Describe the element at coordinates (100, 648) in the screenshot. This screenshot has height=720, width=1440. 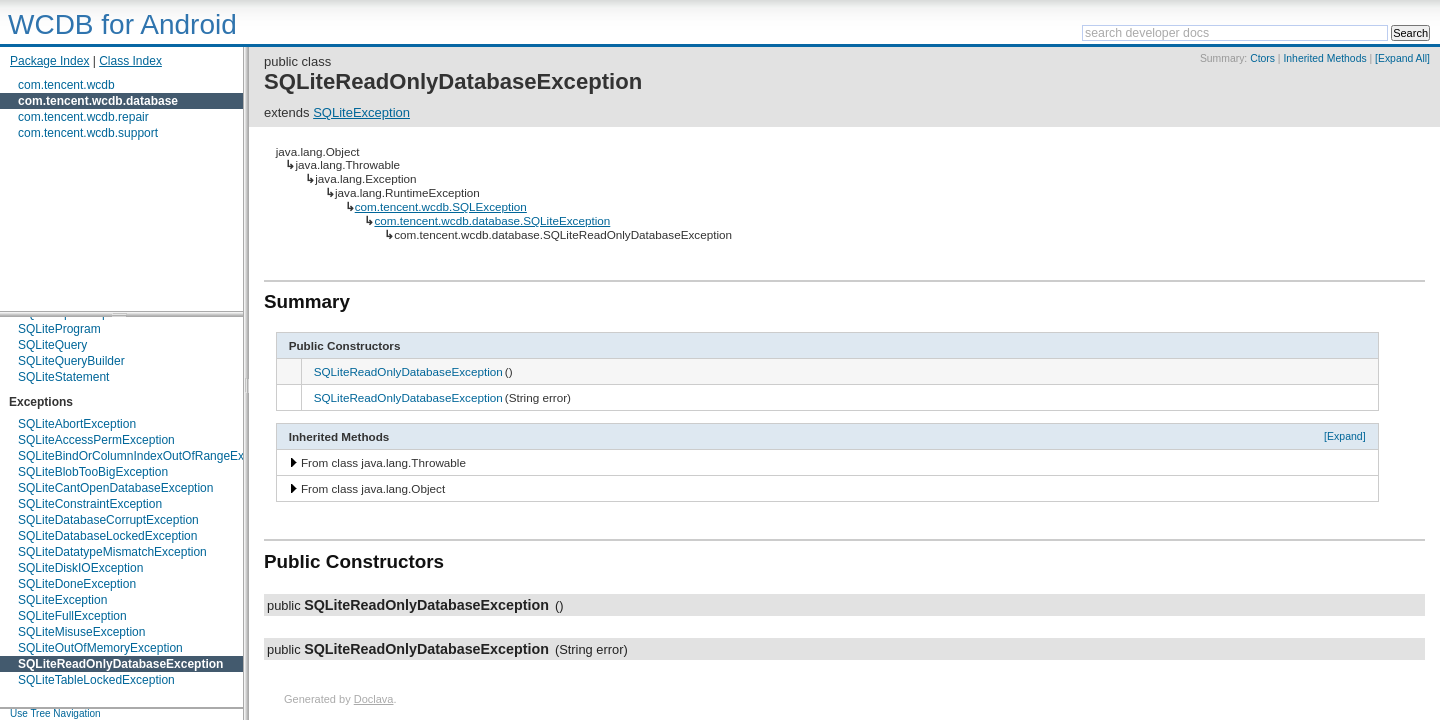
I see `SQLiteOutOfMemoryException` at that location.